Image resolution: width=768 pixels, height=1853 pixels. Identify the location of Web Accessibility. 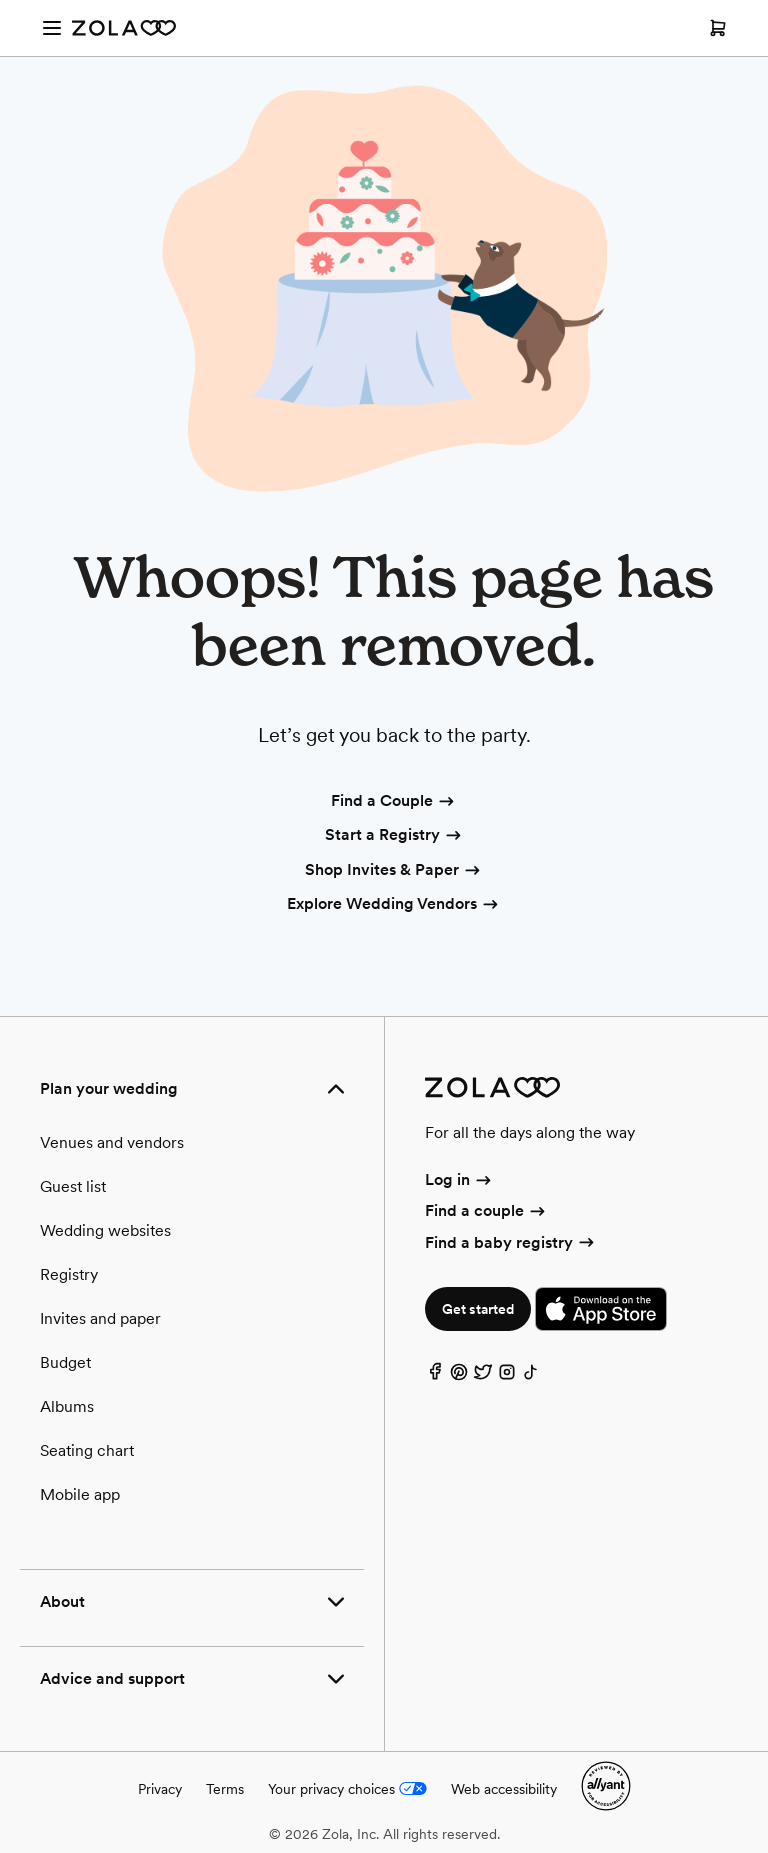
(0, 0).